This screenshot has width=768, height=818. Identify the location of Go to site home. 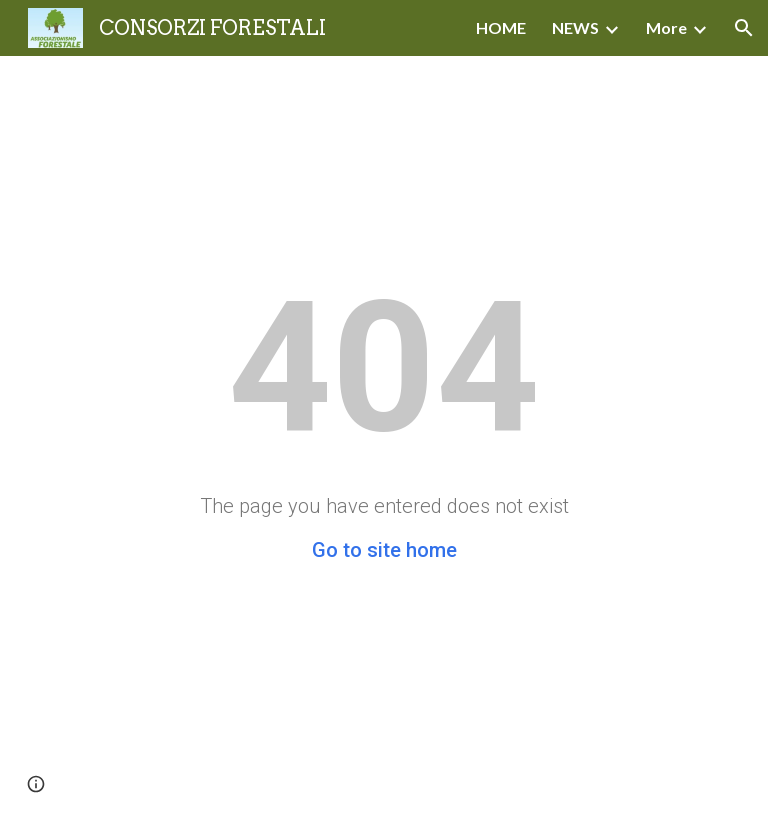
(384, 550).